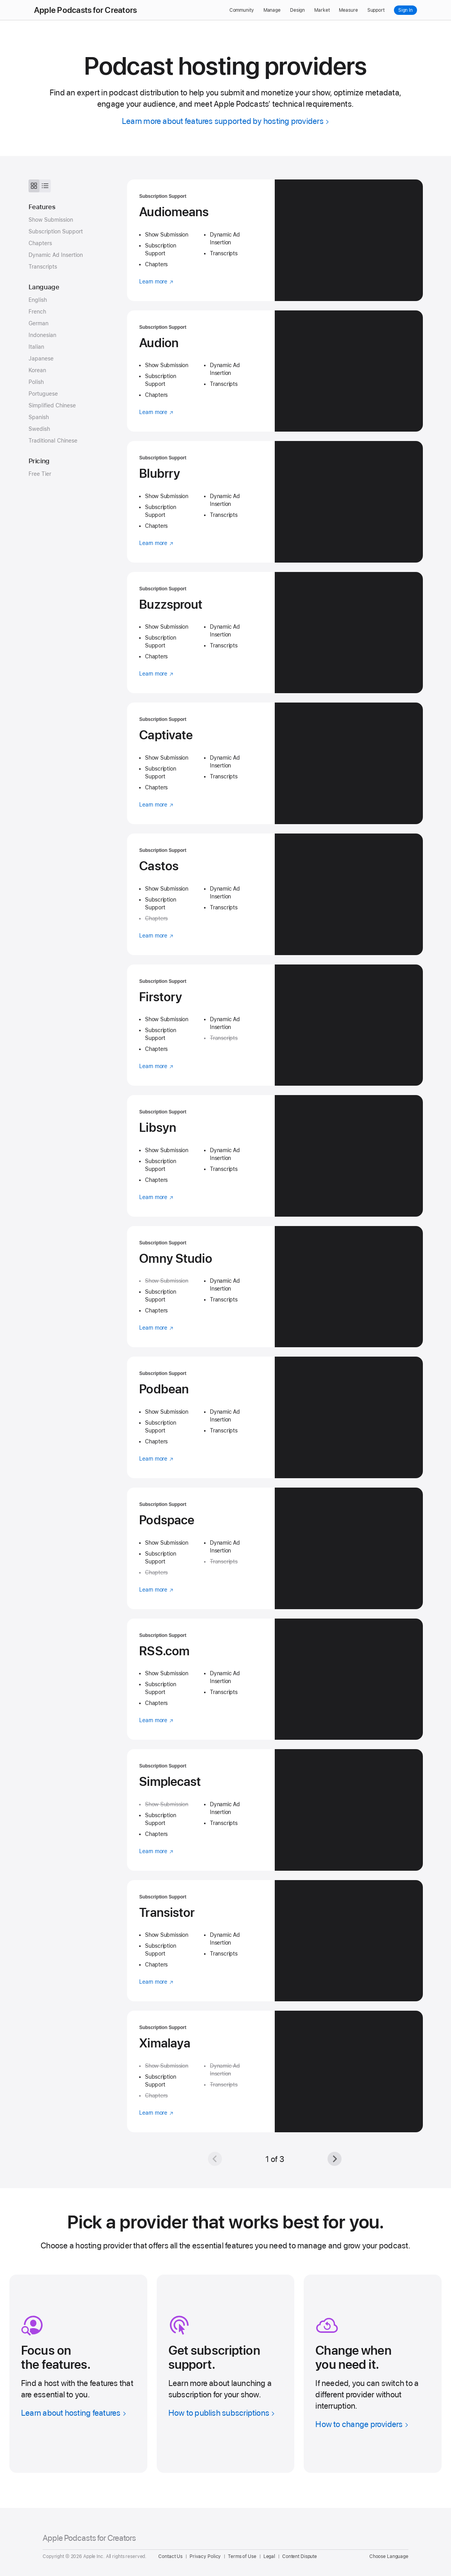 This screenshot has width=451, height=2576. I want to click on Contact Us, so click(170, 2556).